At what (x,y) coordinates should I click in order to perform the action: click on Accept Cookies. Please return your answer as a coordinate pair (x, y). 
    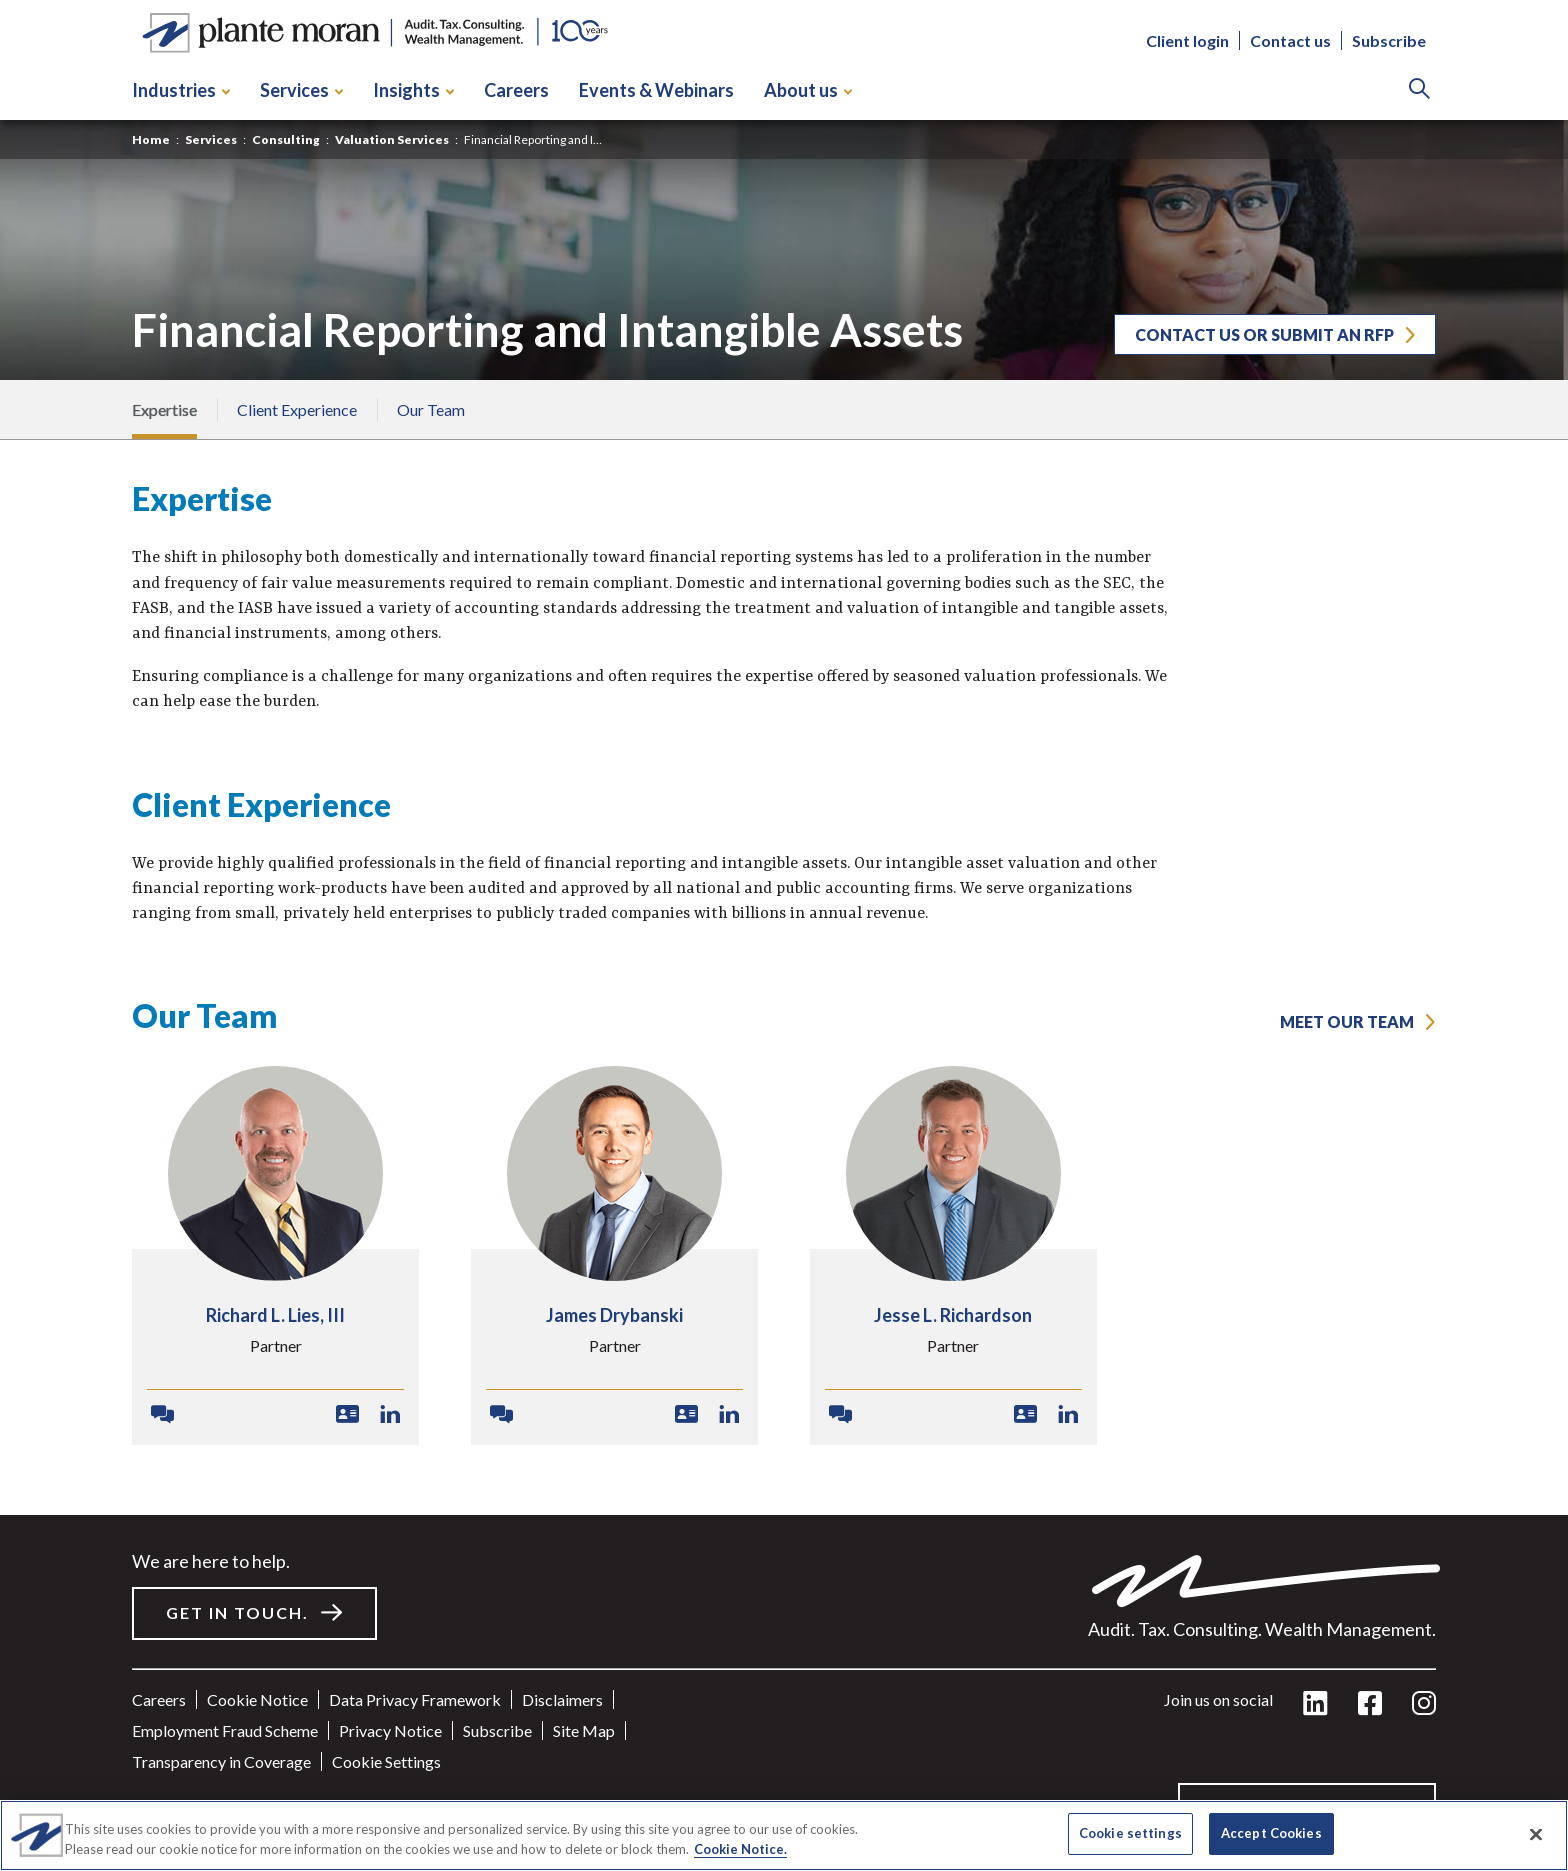
    Looking at the image, I should click on (1271, 1833).